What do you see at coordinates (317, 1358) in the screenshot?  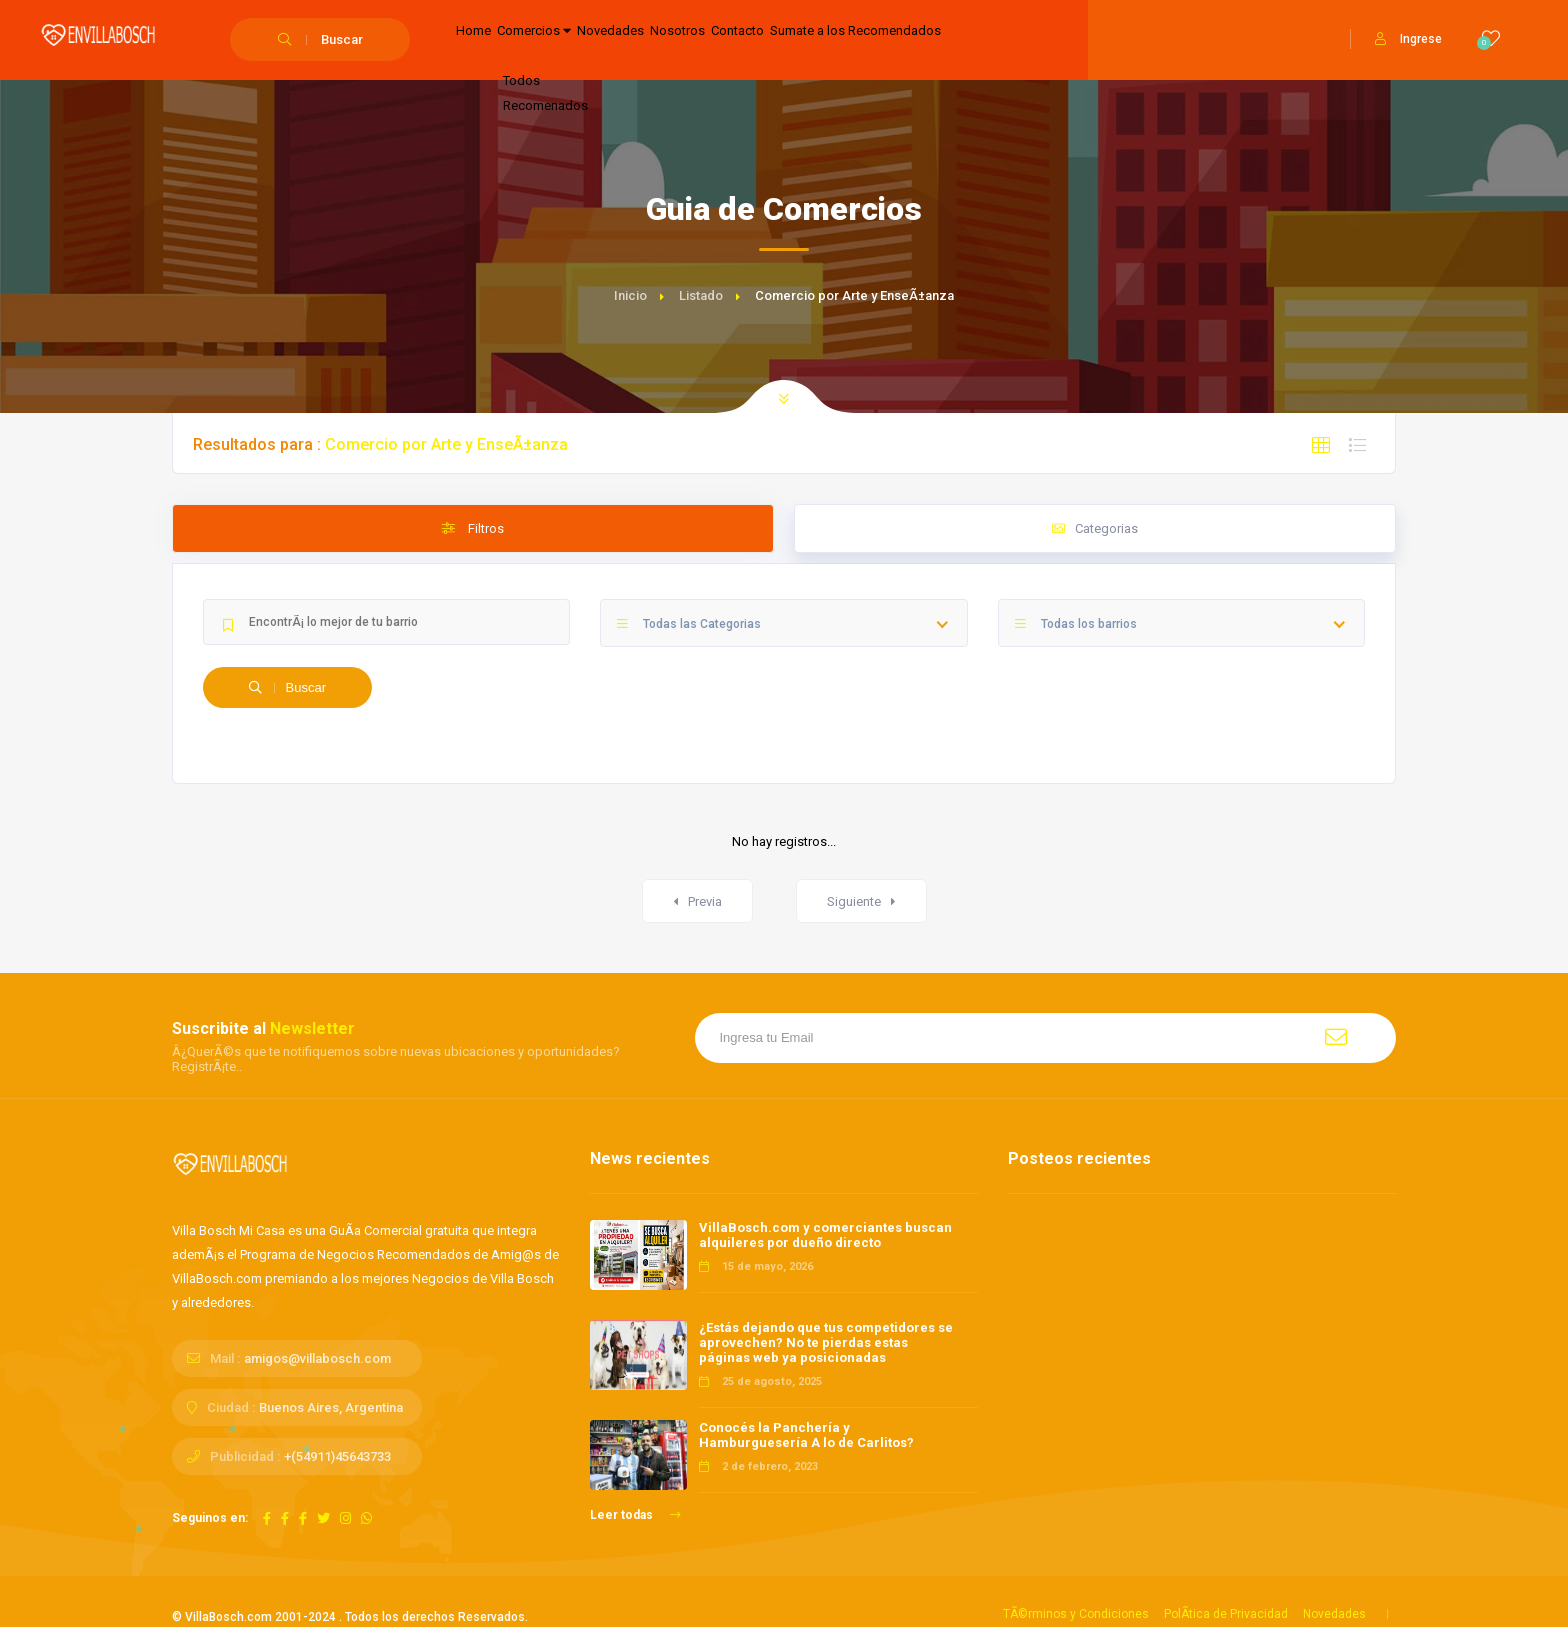 I see `amigos@villabosch.com` at bounding box center [317, 1358].